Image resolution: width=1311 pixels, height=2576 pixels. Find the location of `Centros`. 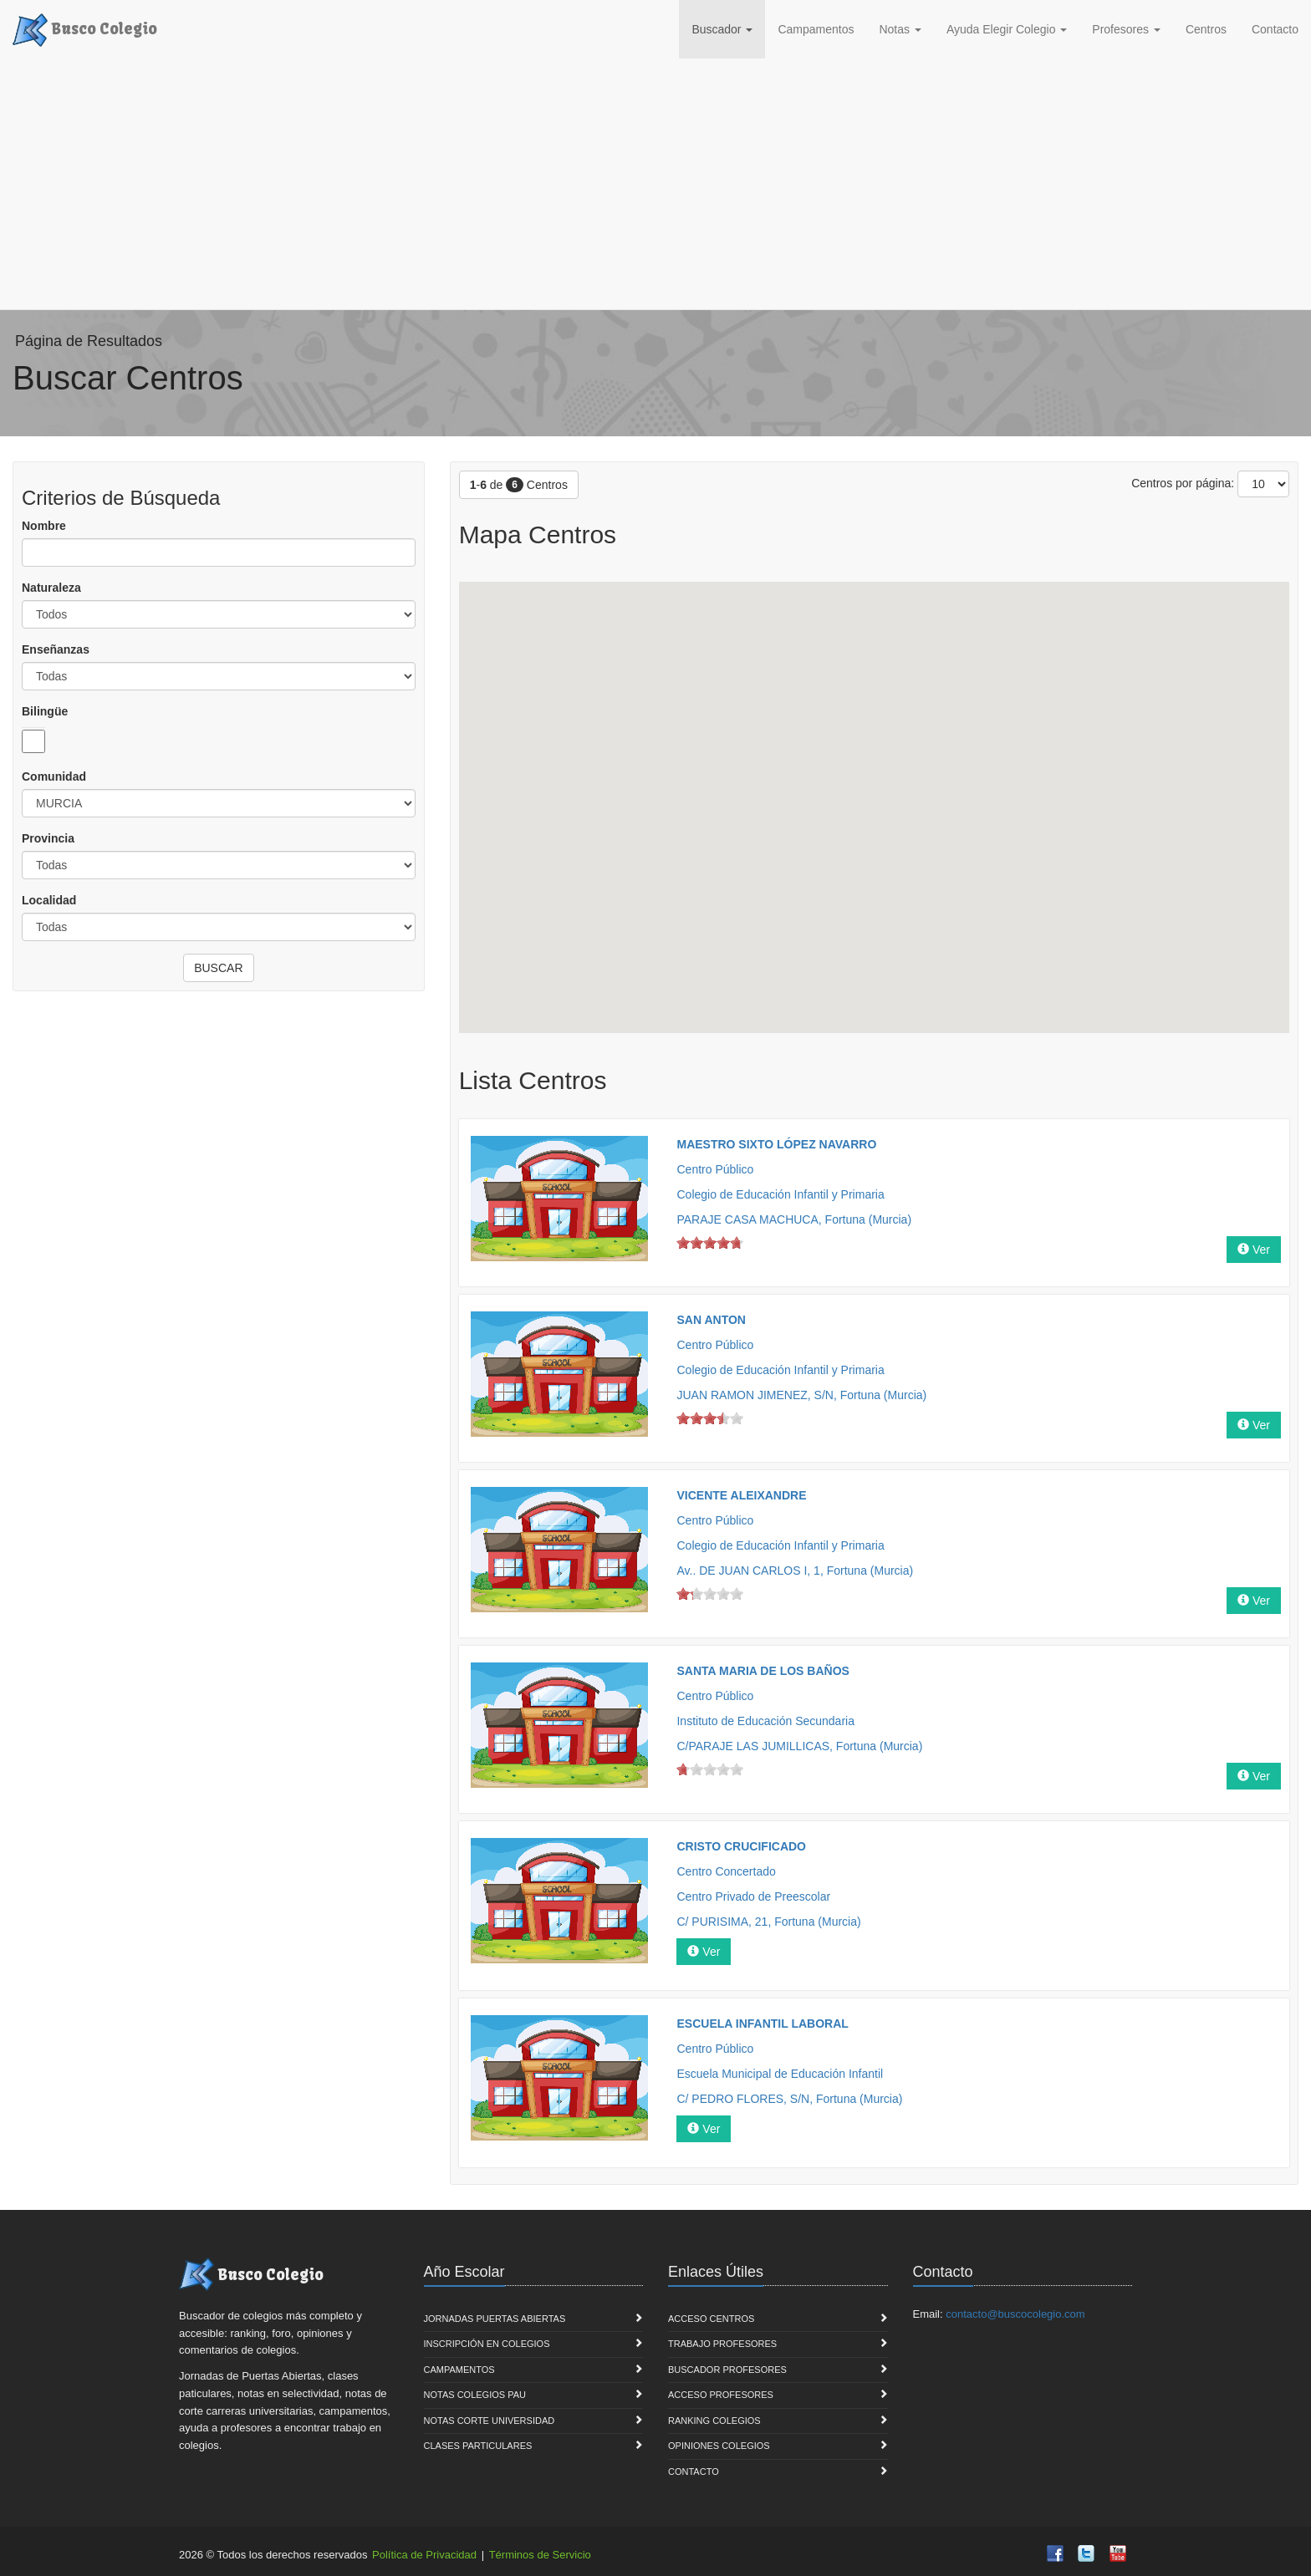

Centros is located at coordinates (1206, 29).